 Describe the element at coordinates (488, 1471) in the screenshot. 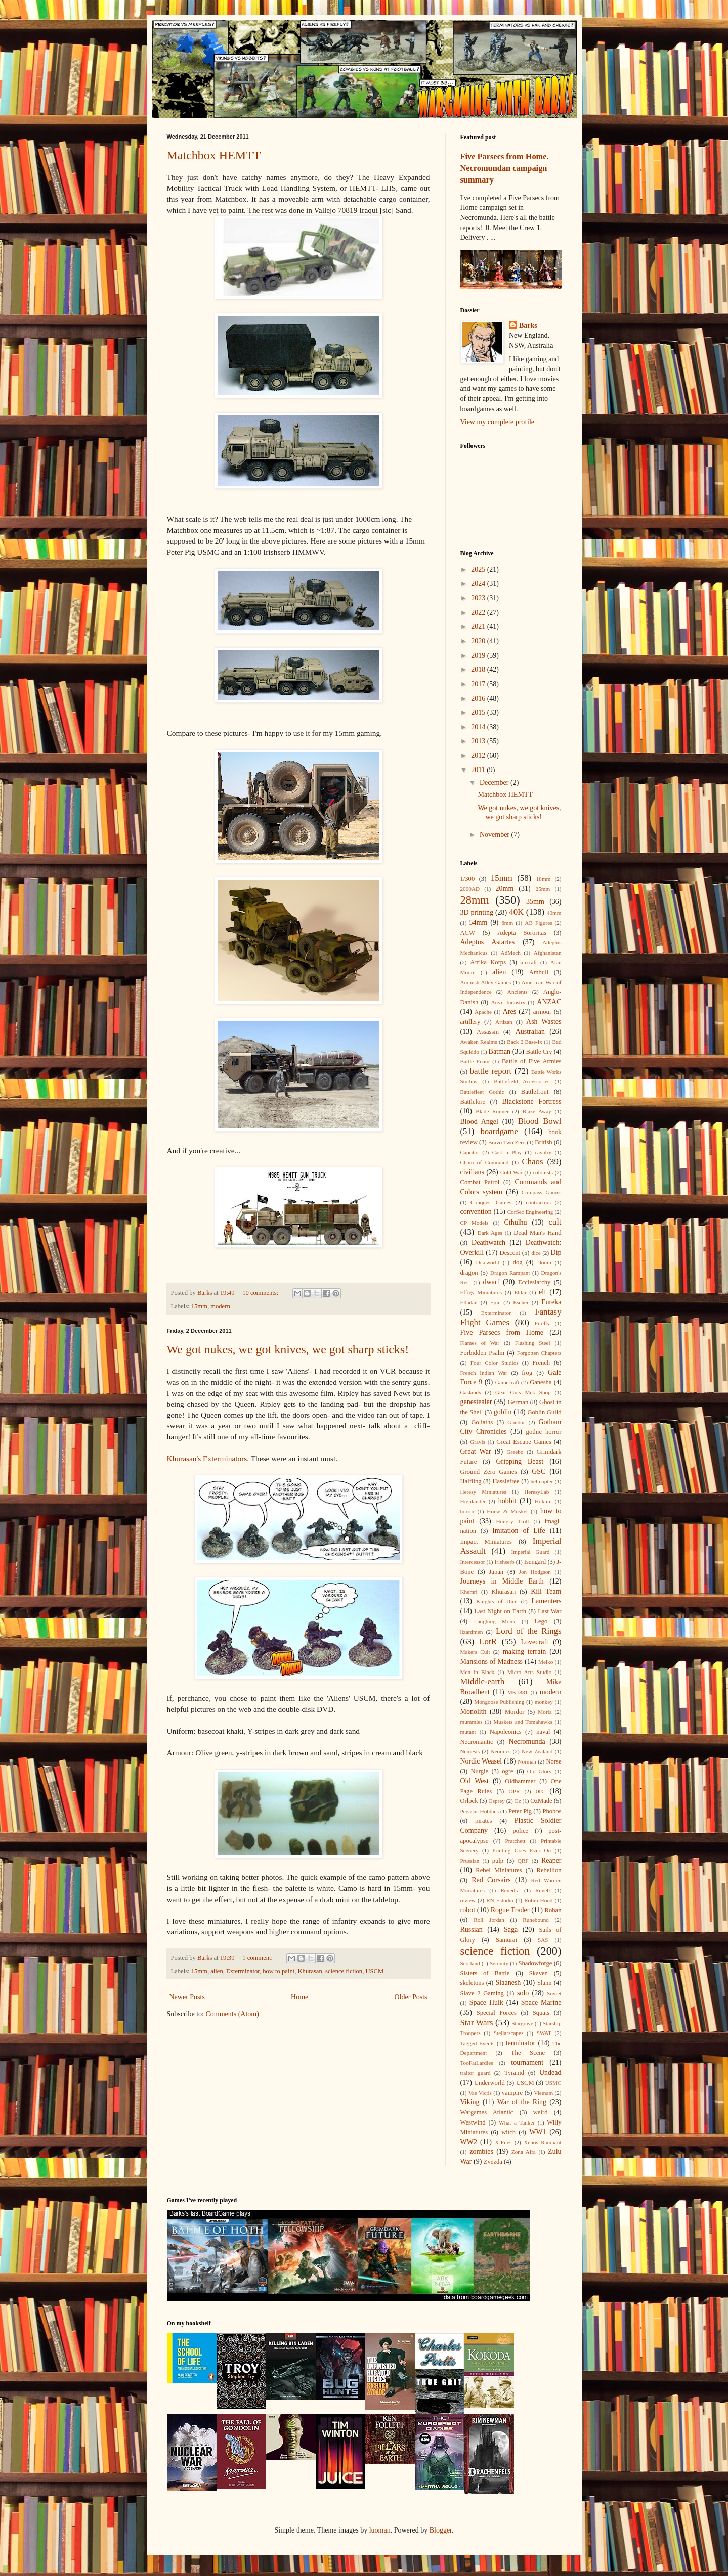

I see `Ground Zero Games` at that location.